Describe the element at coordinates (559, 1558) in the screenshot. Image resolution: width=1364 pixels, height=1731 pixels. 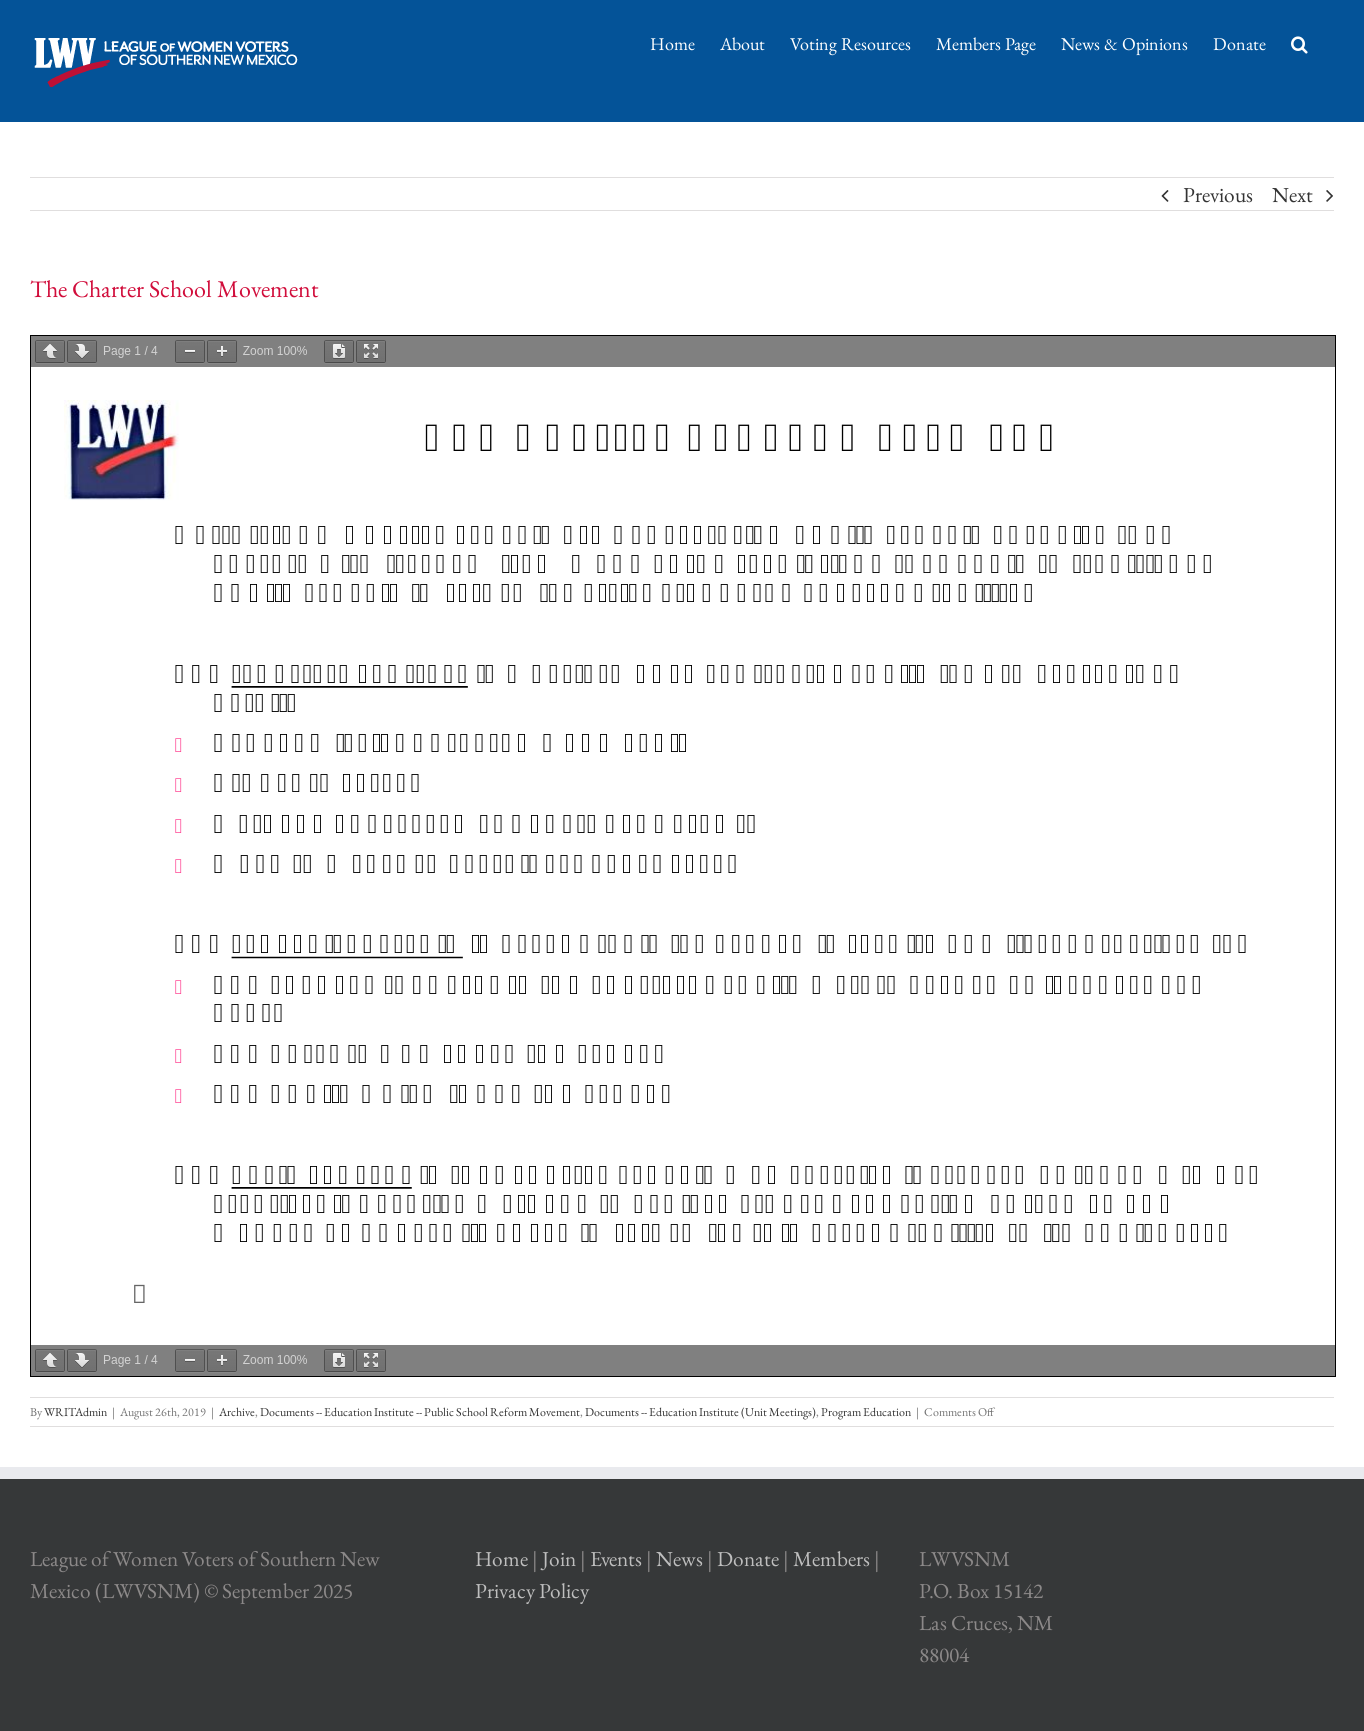
I see `Join` at that location.